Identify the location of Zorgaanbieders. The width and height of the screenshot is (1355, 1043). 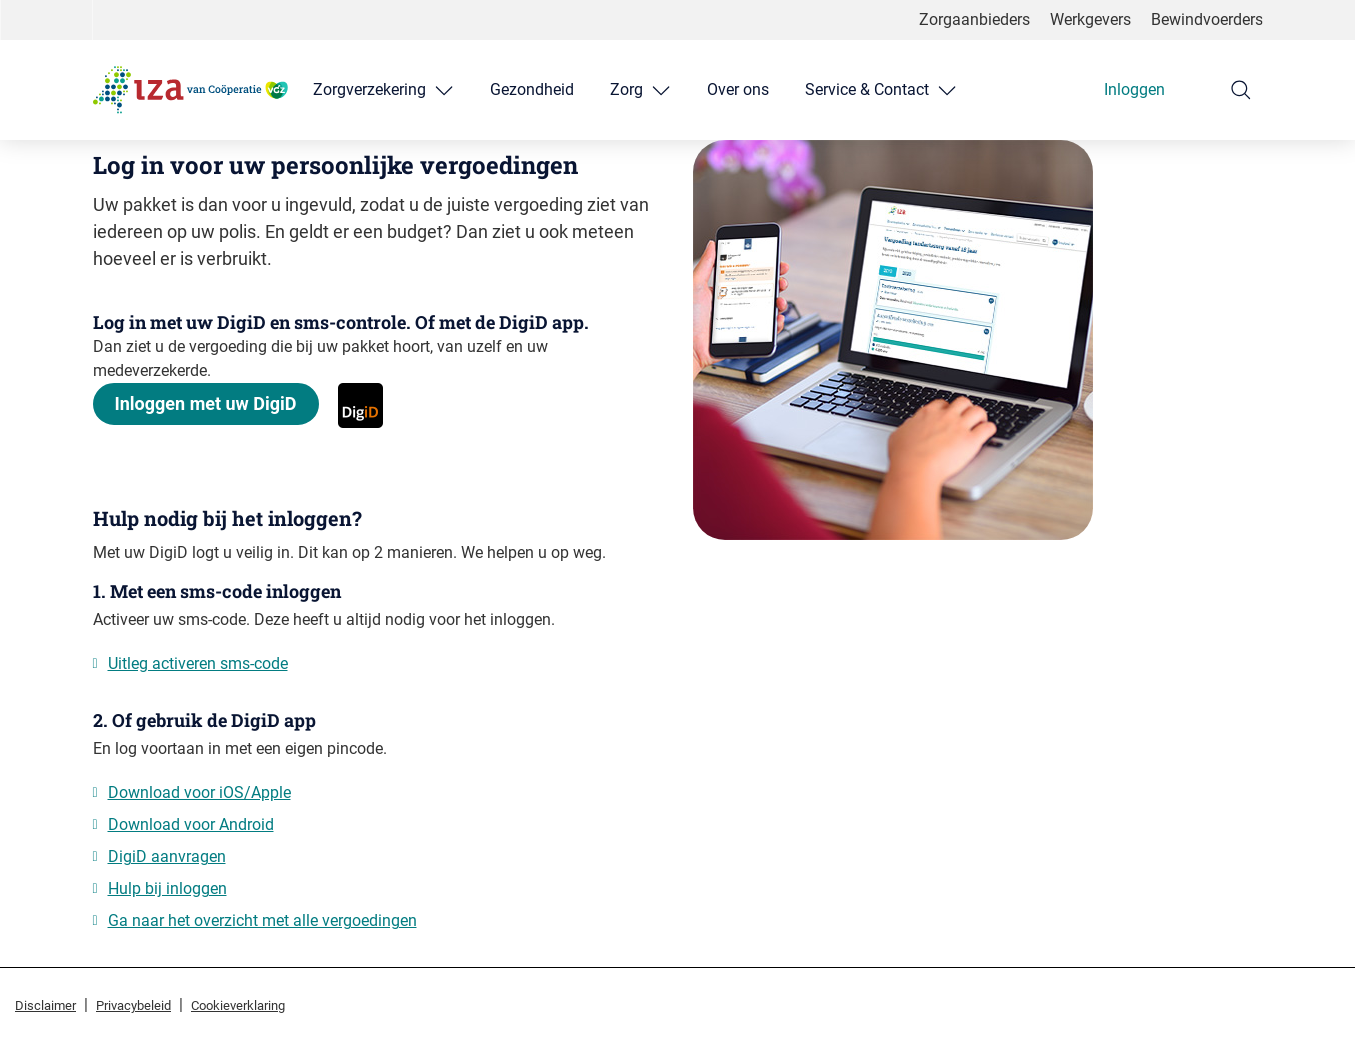
(974, 19).